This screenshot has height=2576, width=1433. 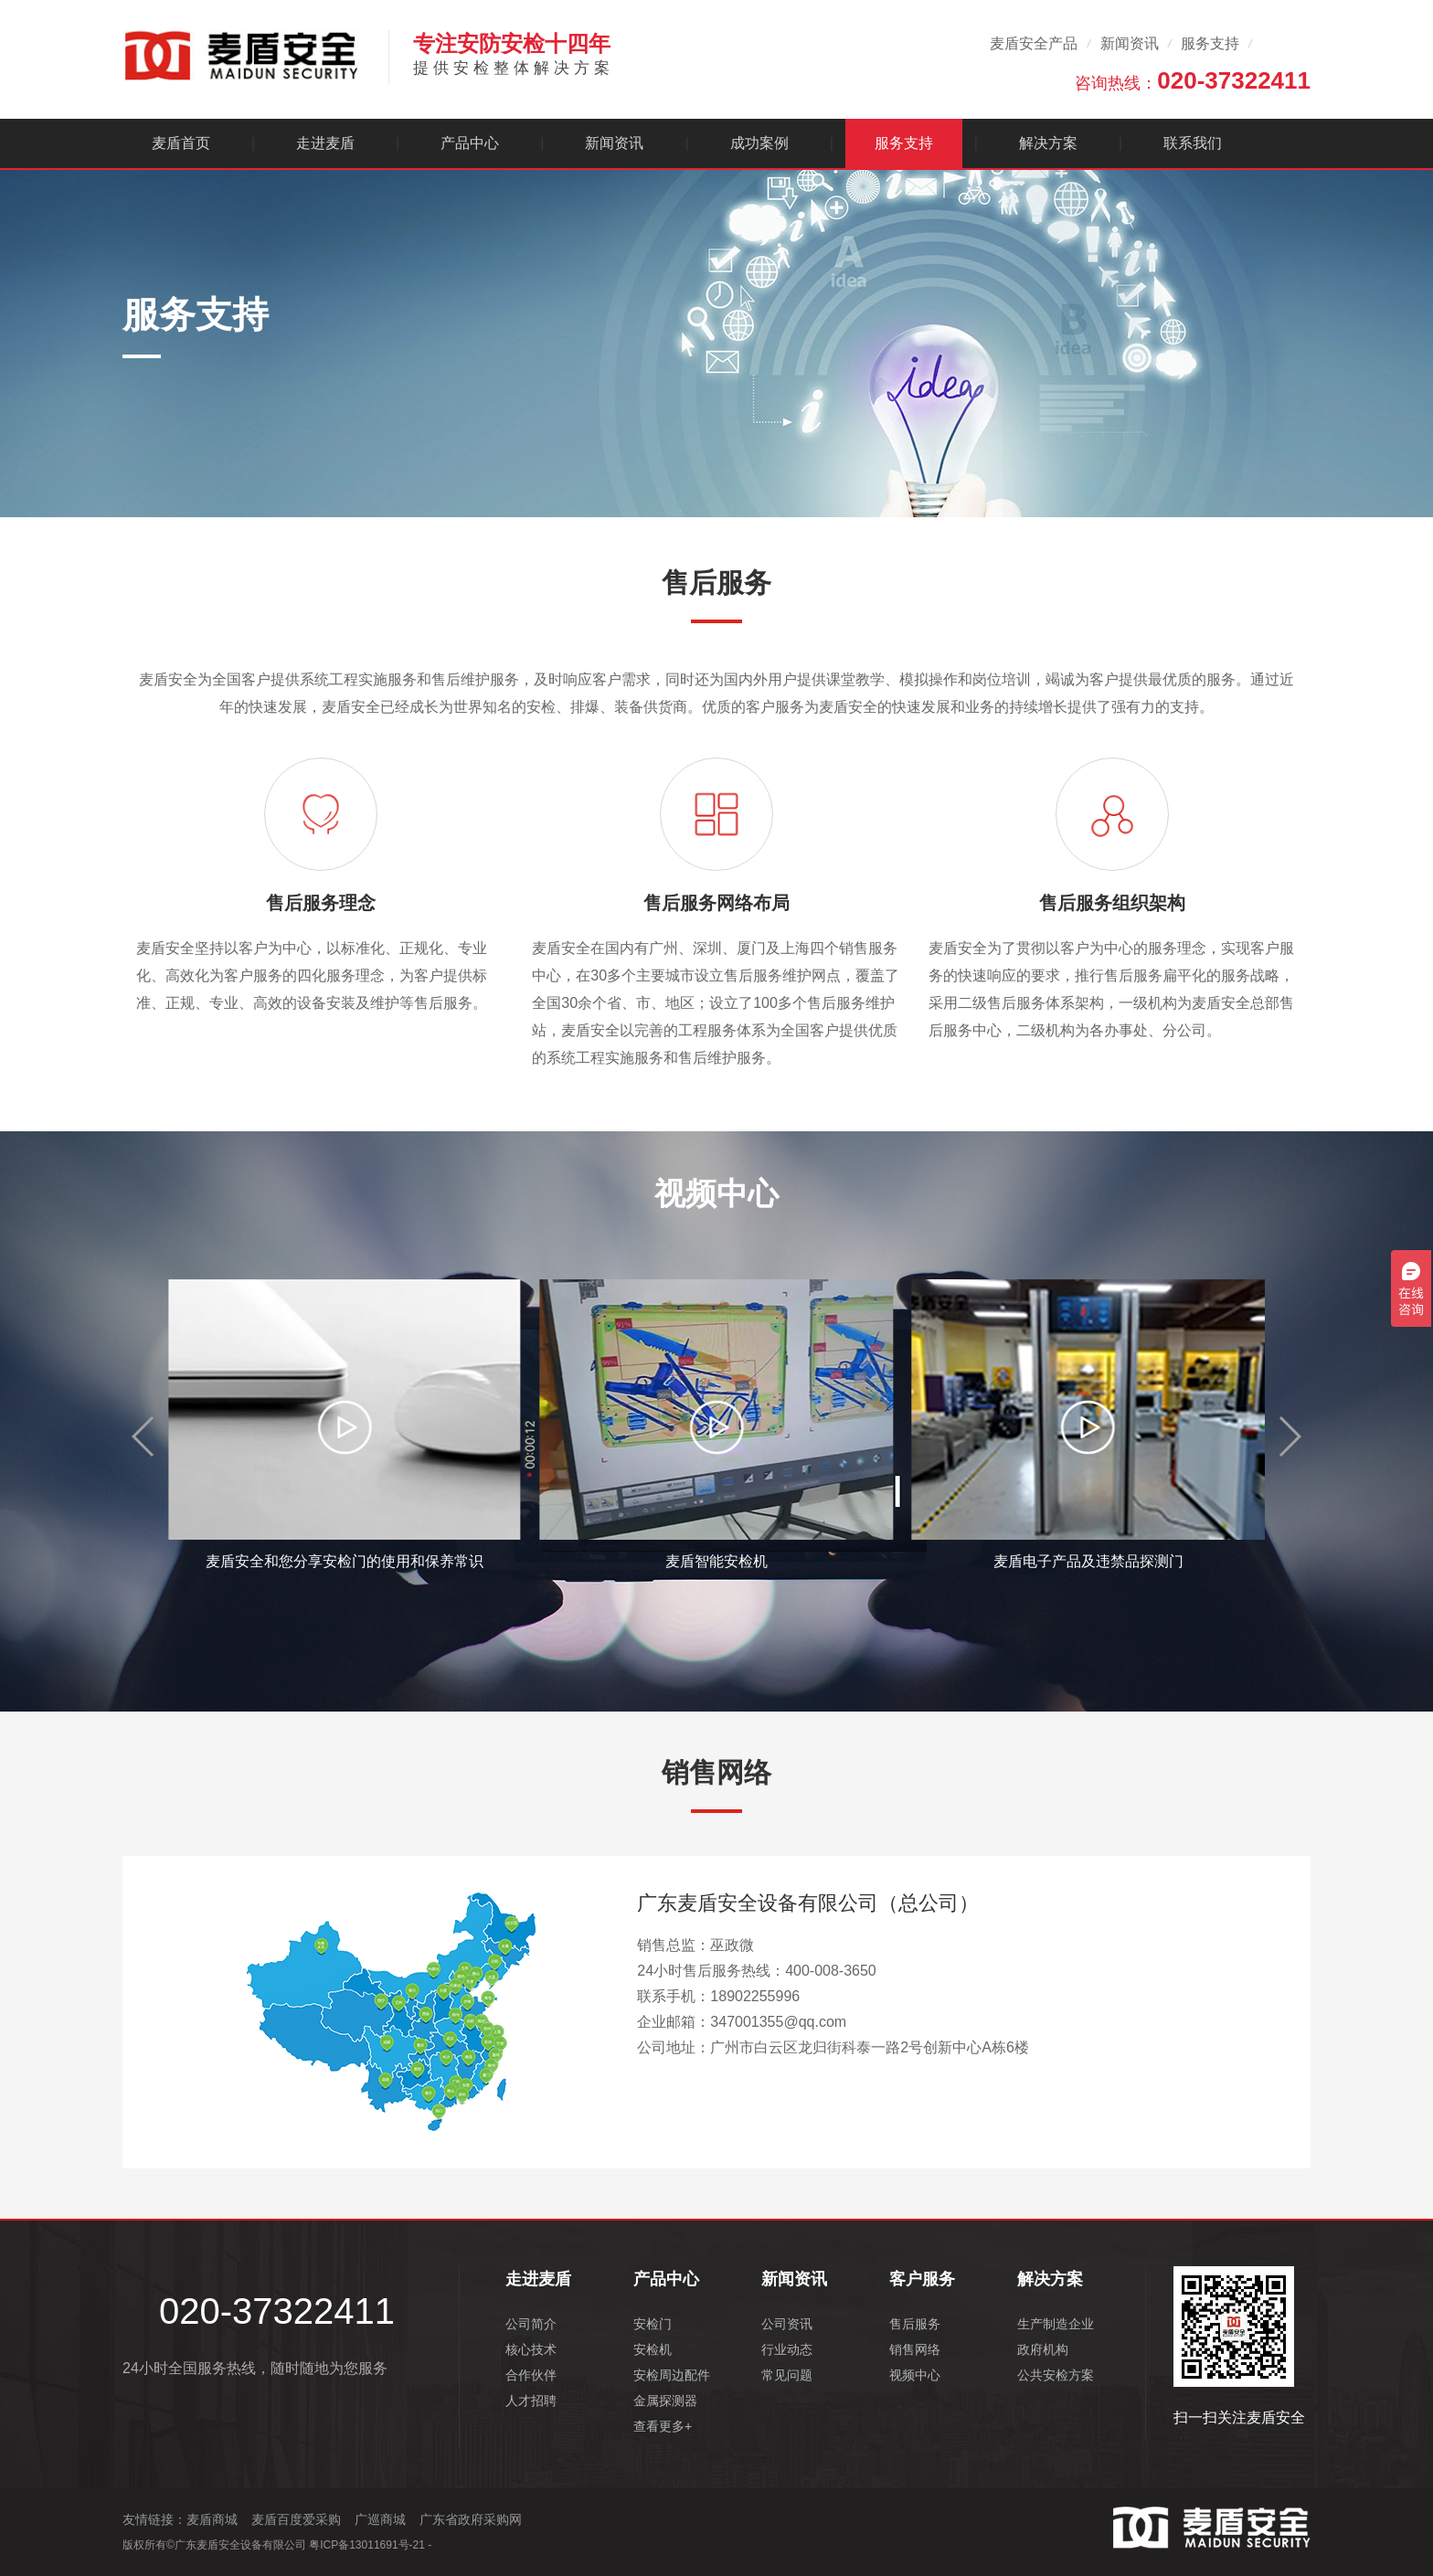 What do you see at coordinates (1033, 43) in the screenshot?
I see `麦盾安全产品` at bounding box center [1033, 43].